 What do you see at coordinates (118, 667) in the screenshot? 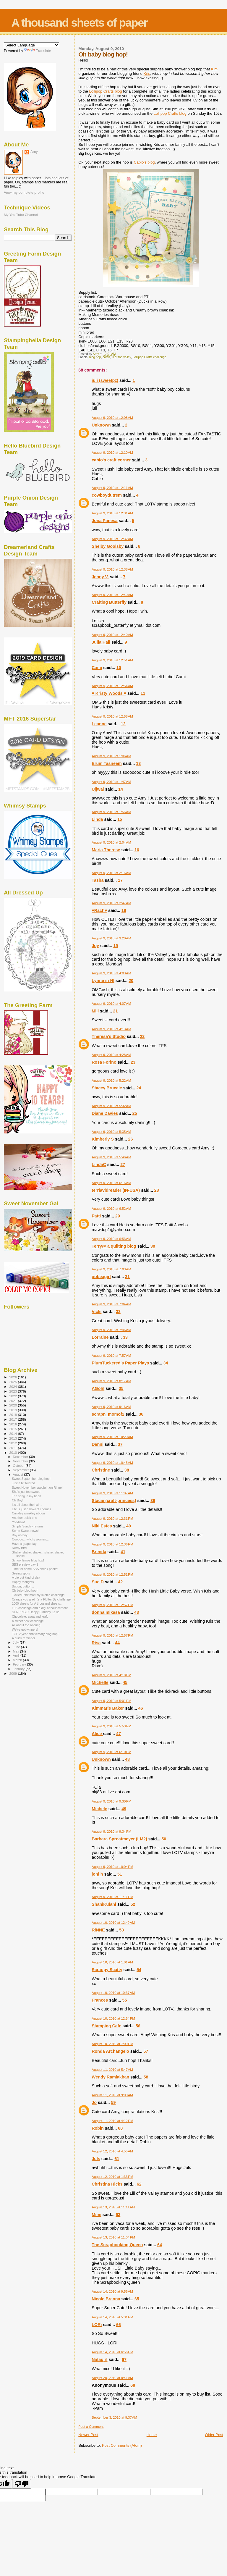
I see `10` at bounding box center [118, 667].